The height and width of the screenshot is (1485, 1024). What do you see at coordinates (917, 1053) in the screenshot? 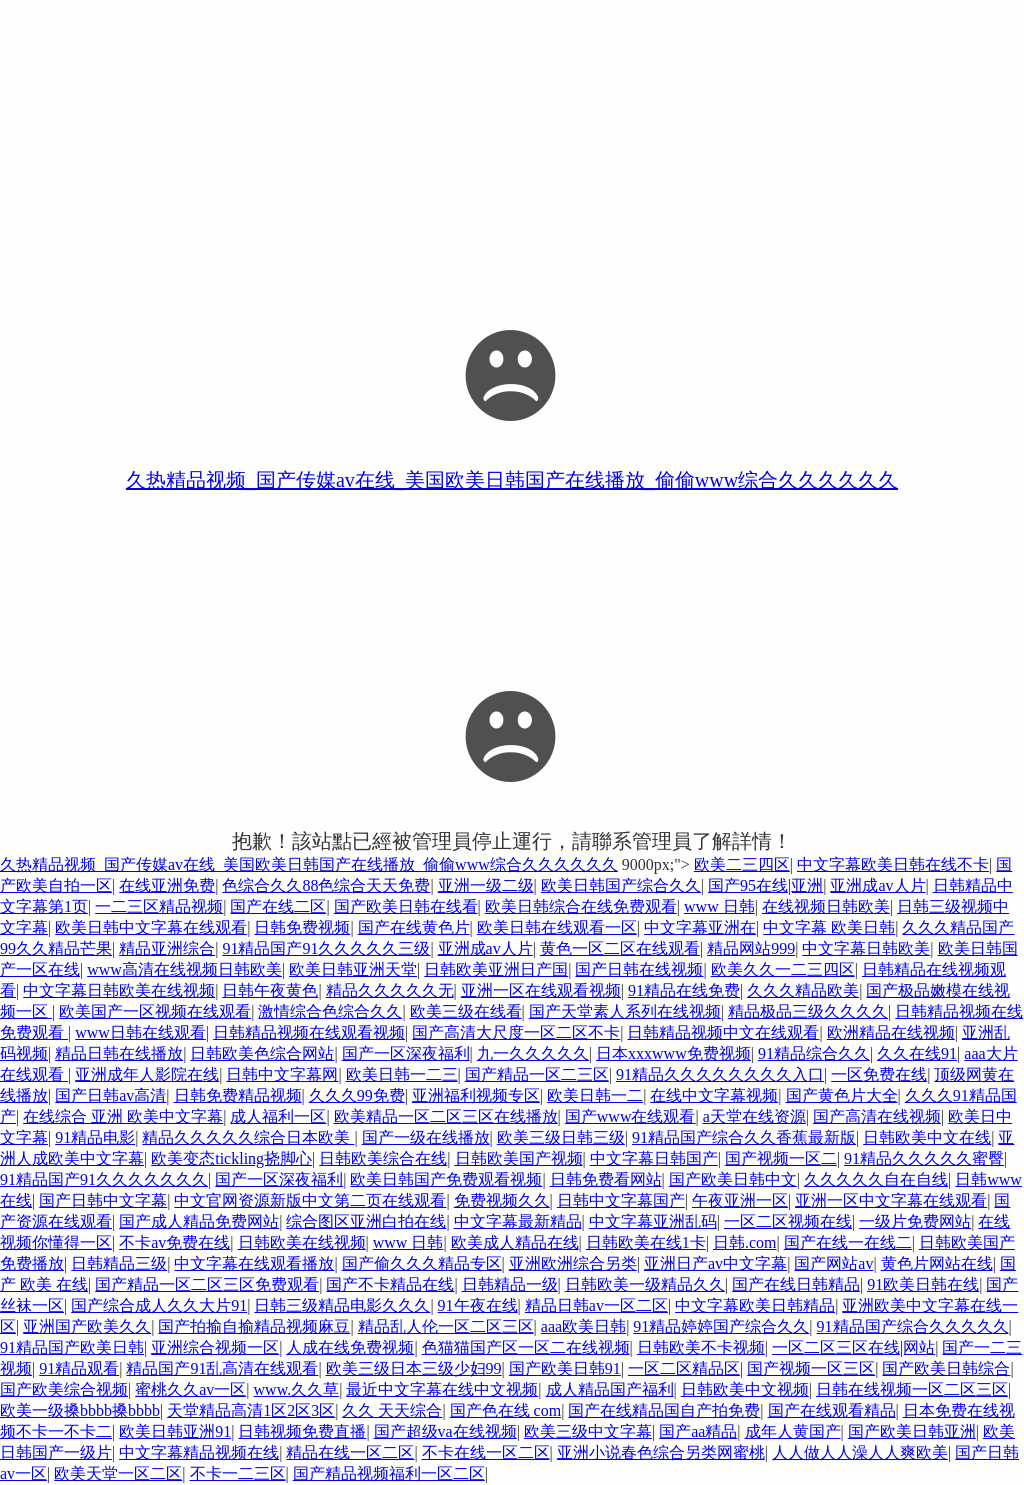
I see `久久在线91` at bounding box center [917, 1053].